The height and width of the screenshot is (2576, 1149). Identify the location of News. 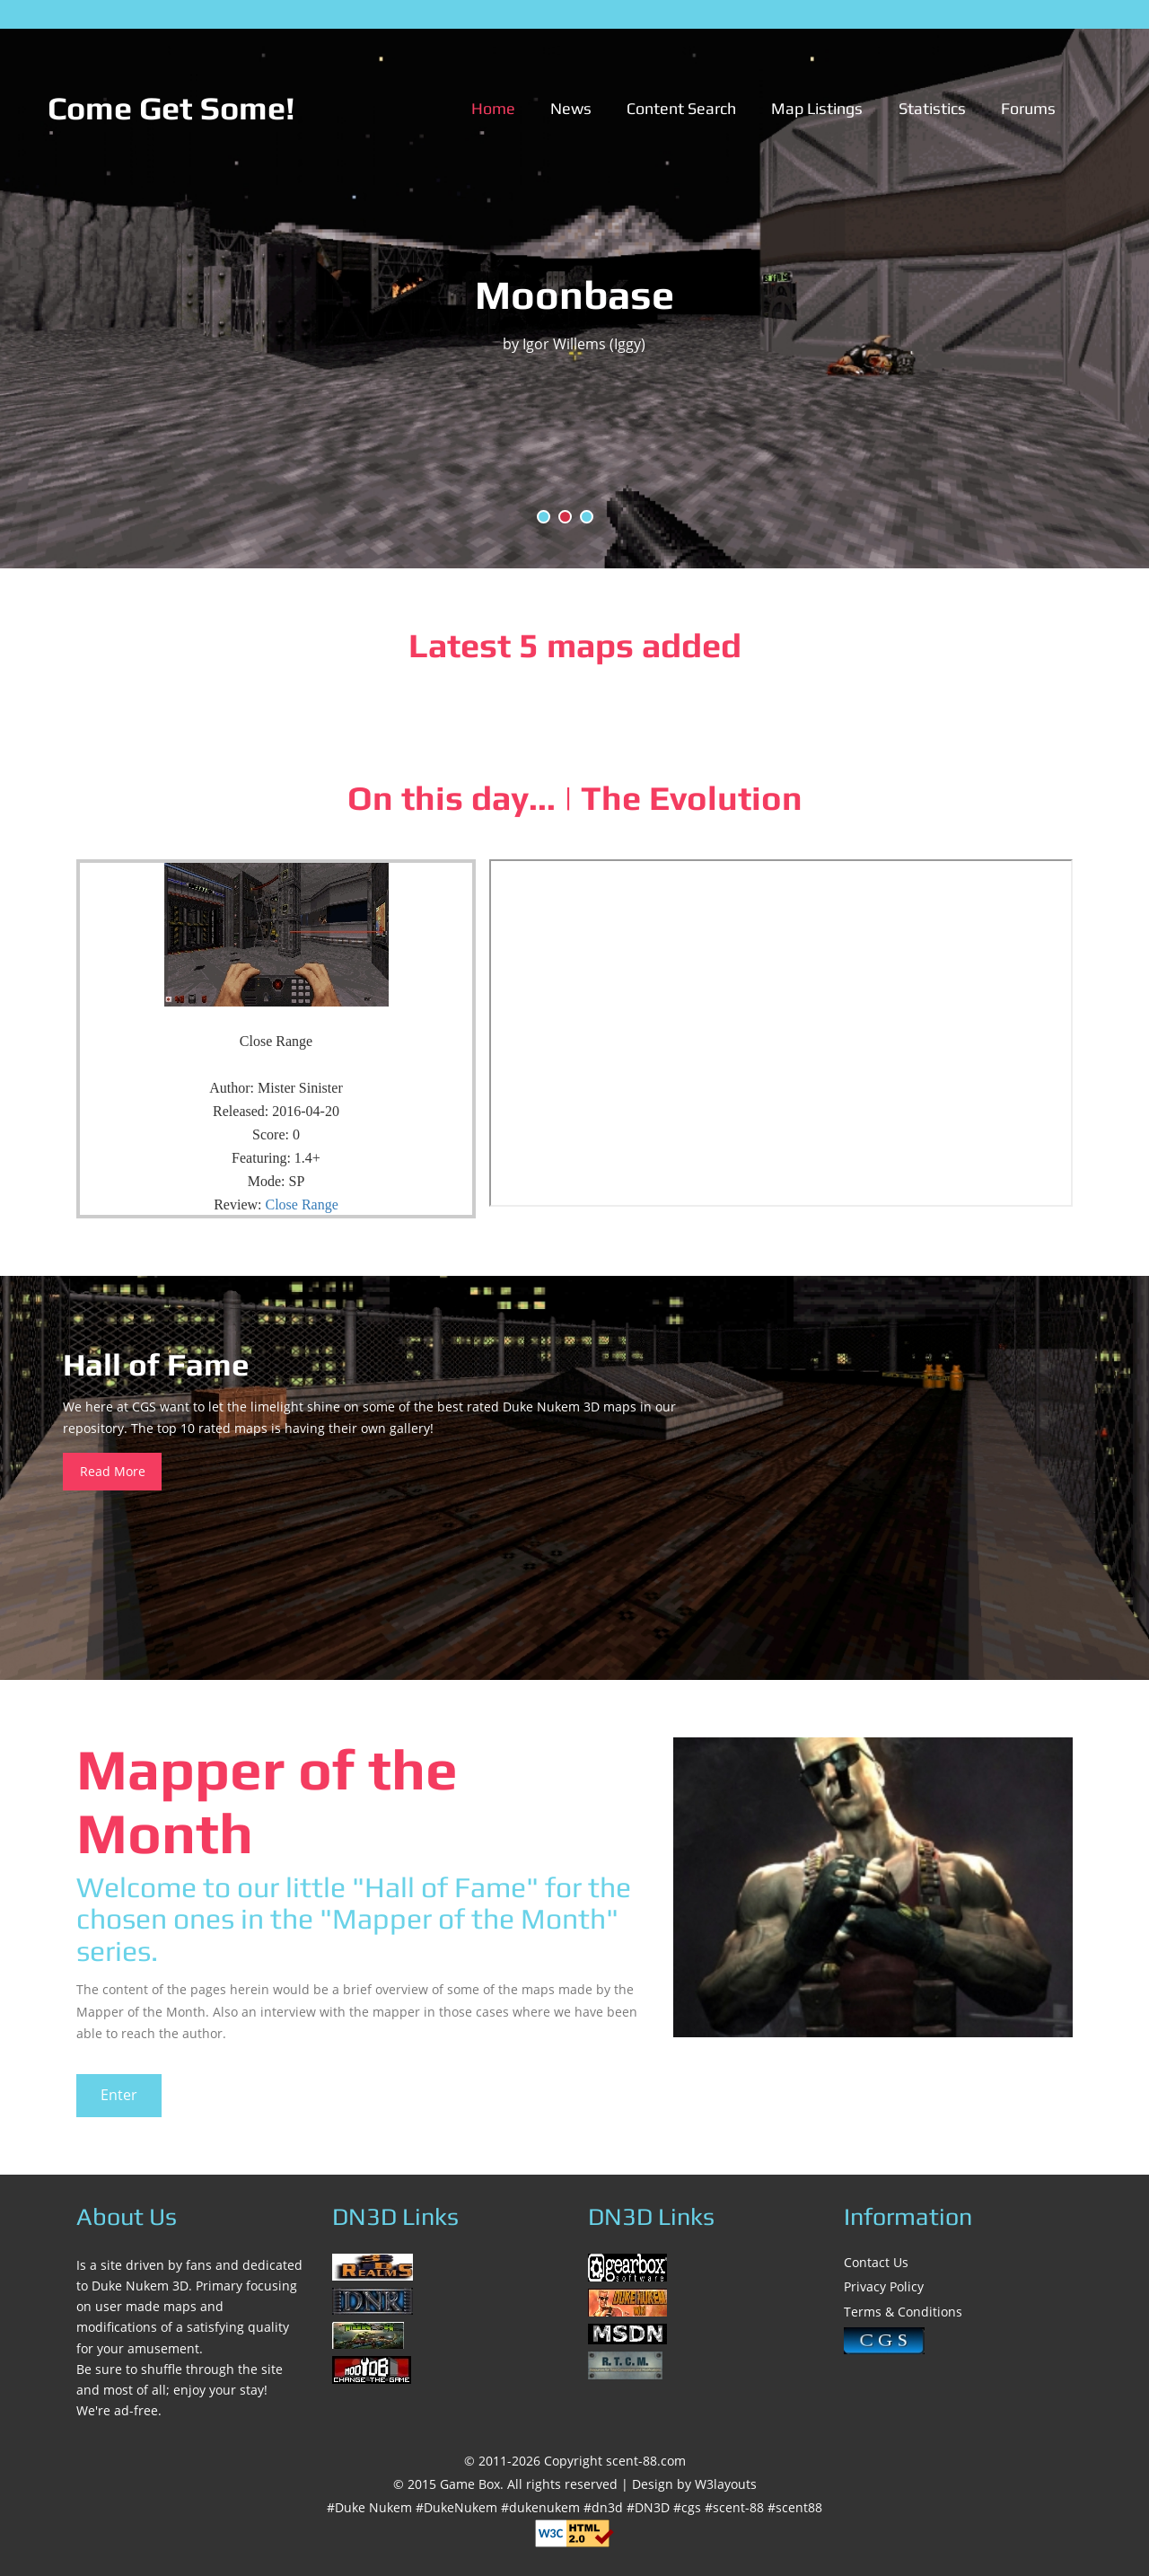
(571, 109).